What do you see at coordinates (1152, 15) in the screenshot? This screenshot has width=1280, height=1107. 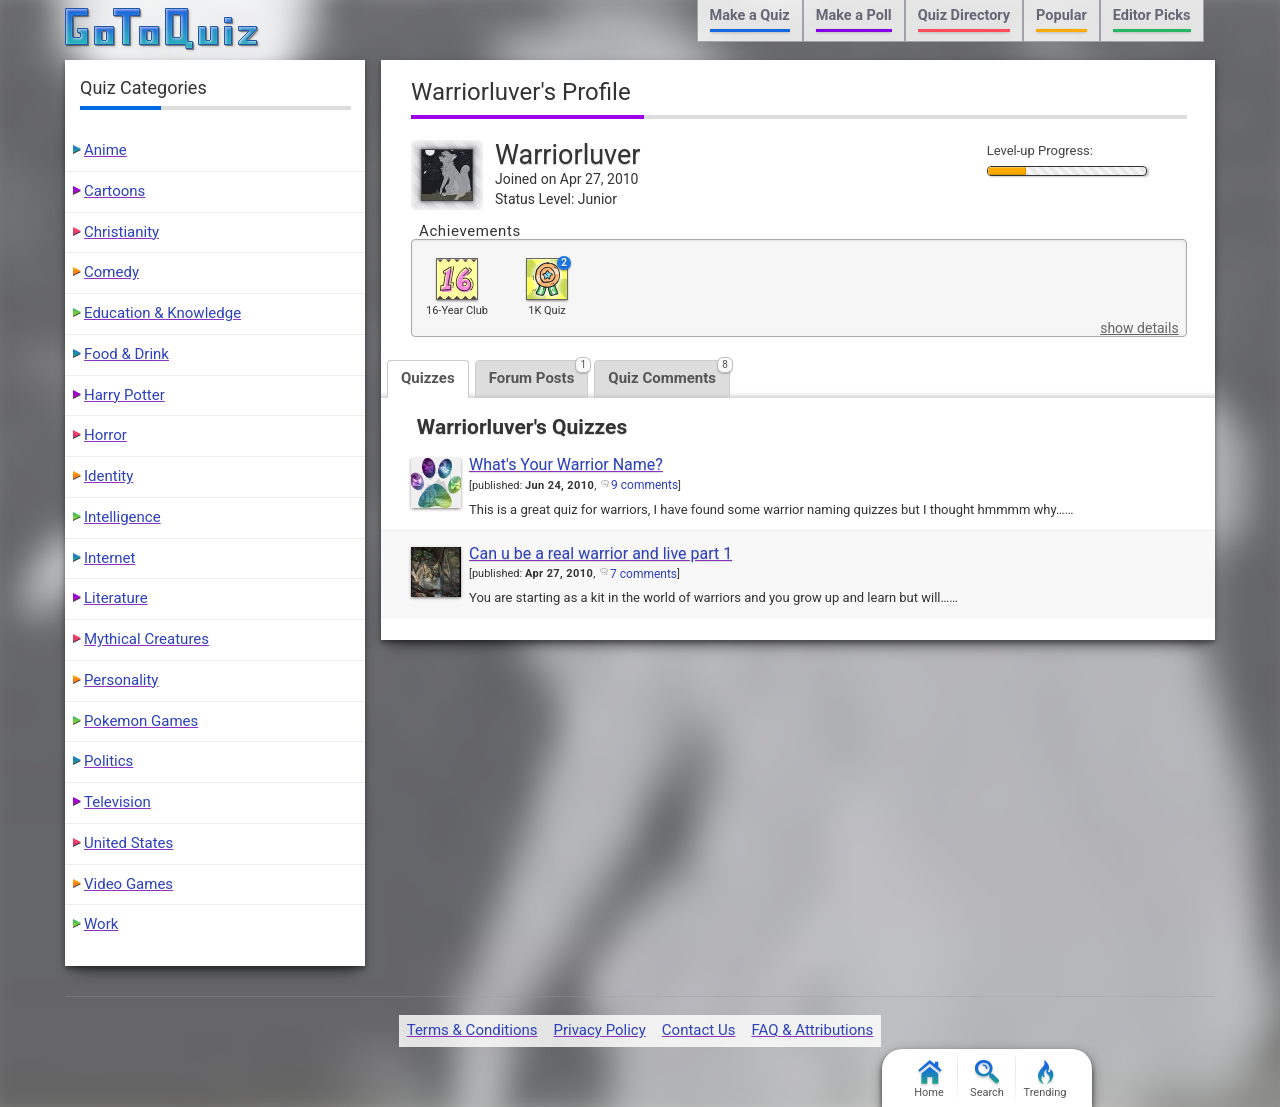 I see `Editor Picks` at bounding box center [1152, 15].